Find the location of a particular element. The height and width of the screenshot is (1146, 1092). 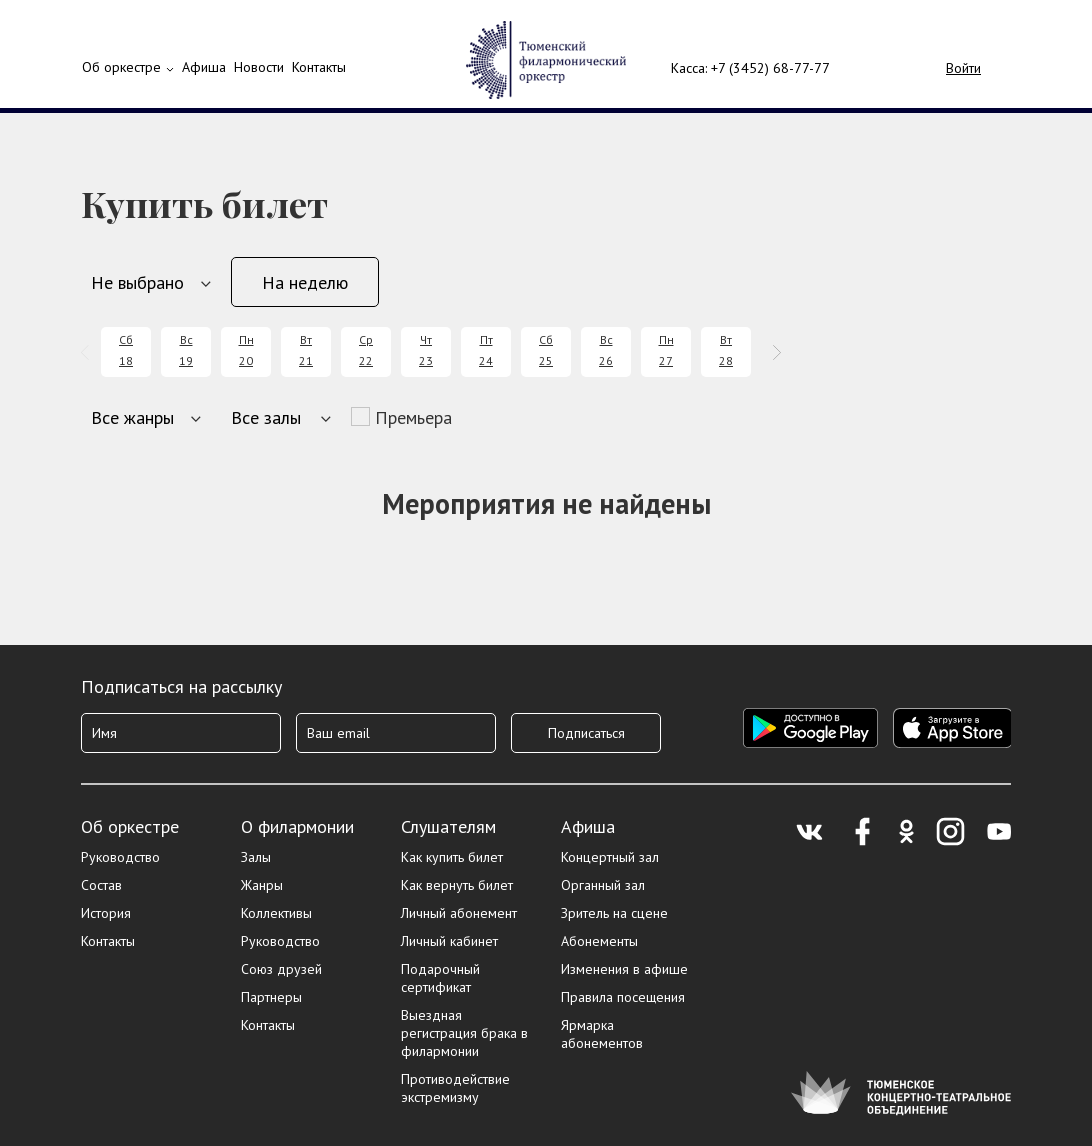

Об оркестре is located at coordinates (121, 67).